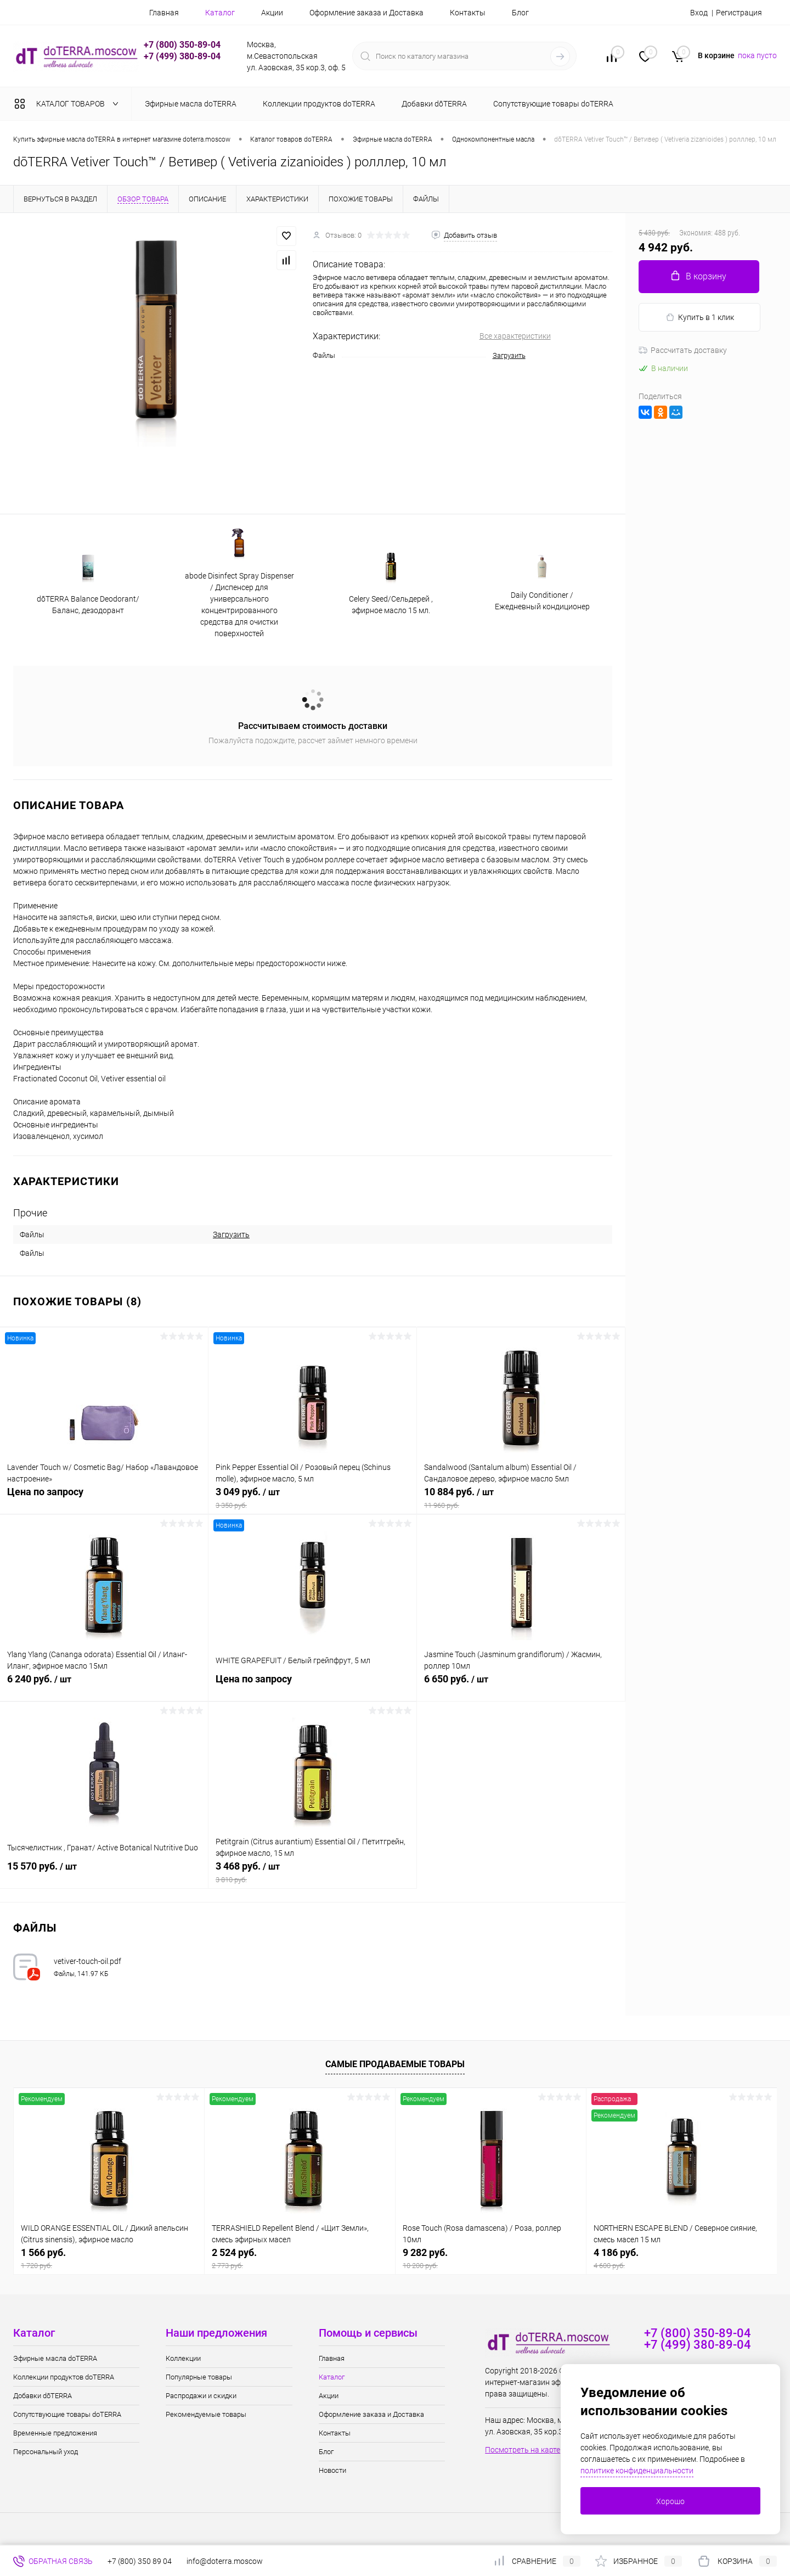 This screenshot has width=790, height=2576. What do you see at coordinates (55, 2358) in the screenshot?
I see `Эфирные масла doTERRA` at bounding box center [55, 2358].